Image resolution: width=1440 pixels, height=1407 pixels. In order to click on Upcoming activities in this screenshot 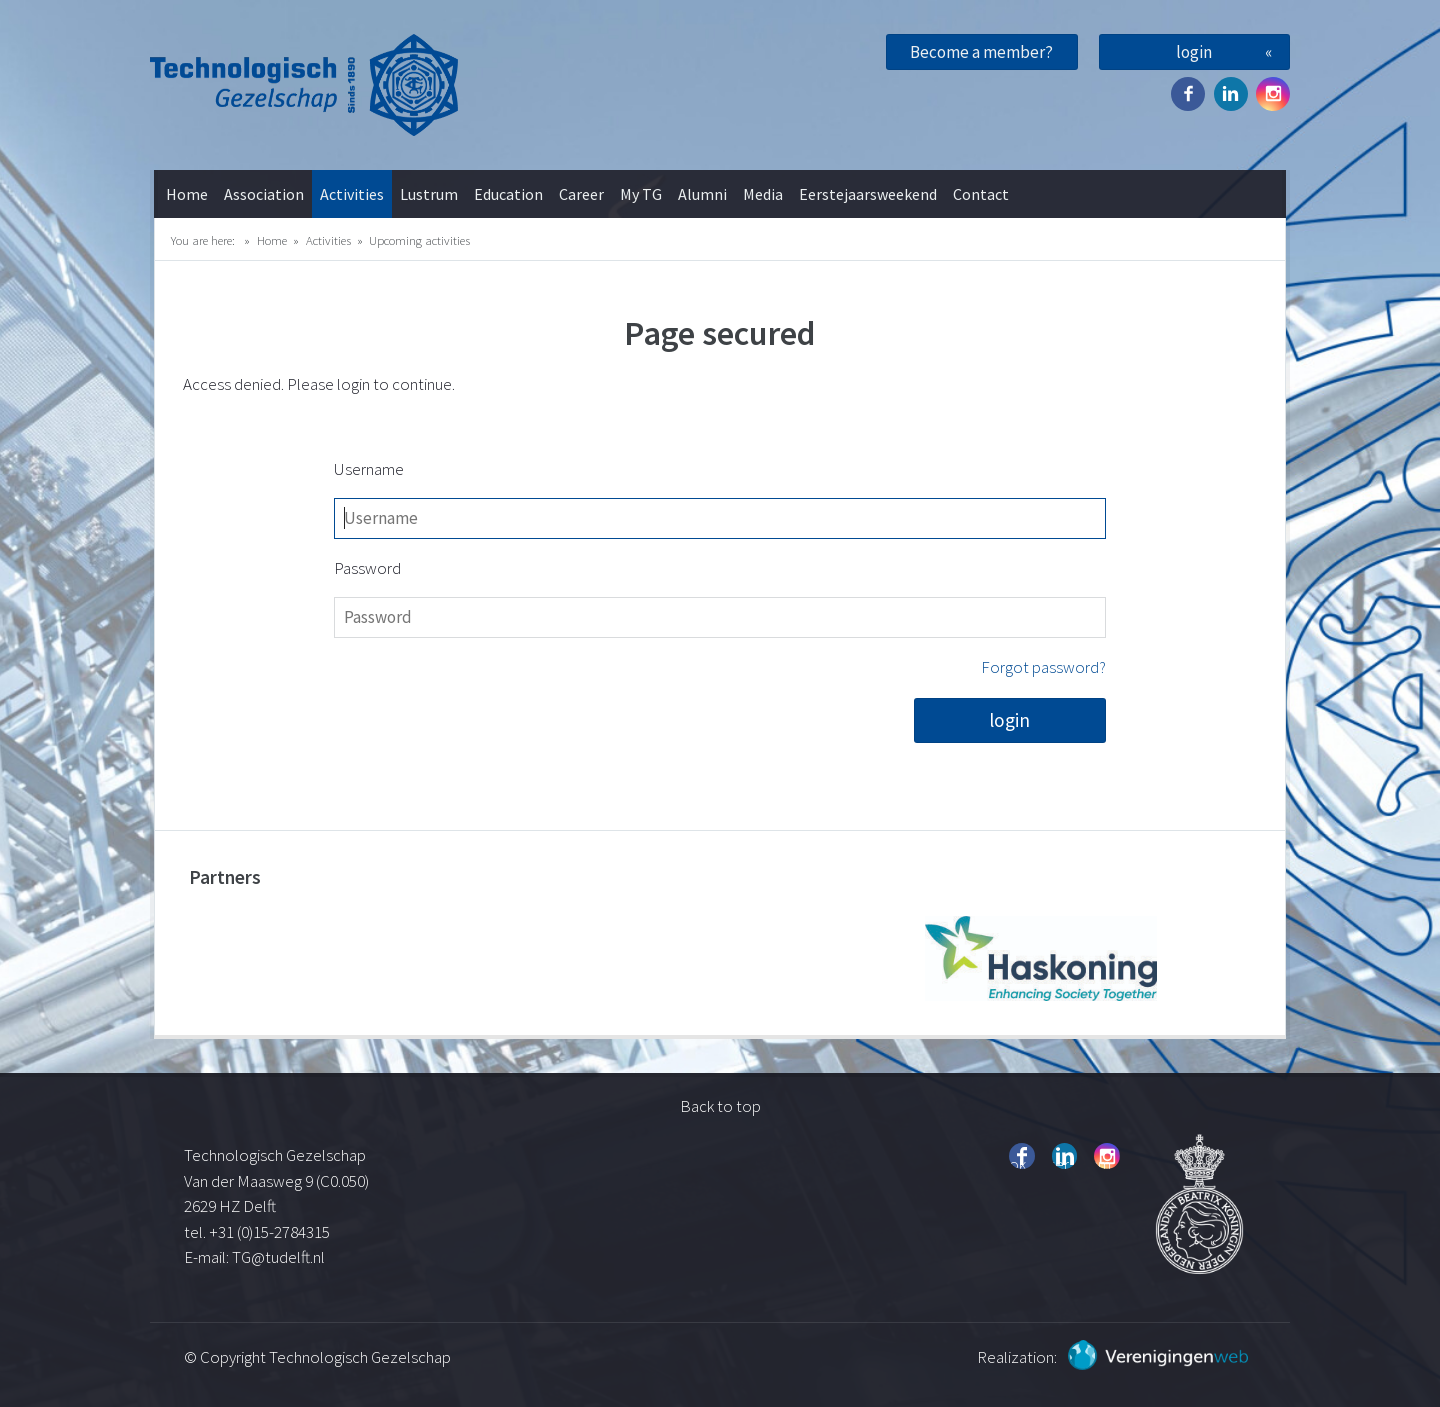, I will do `click(419, 240)`.